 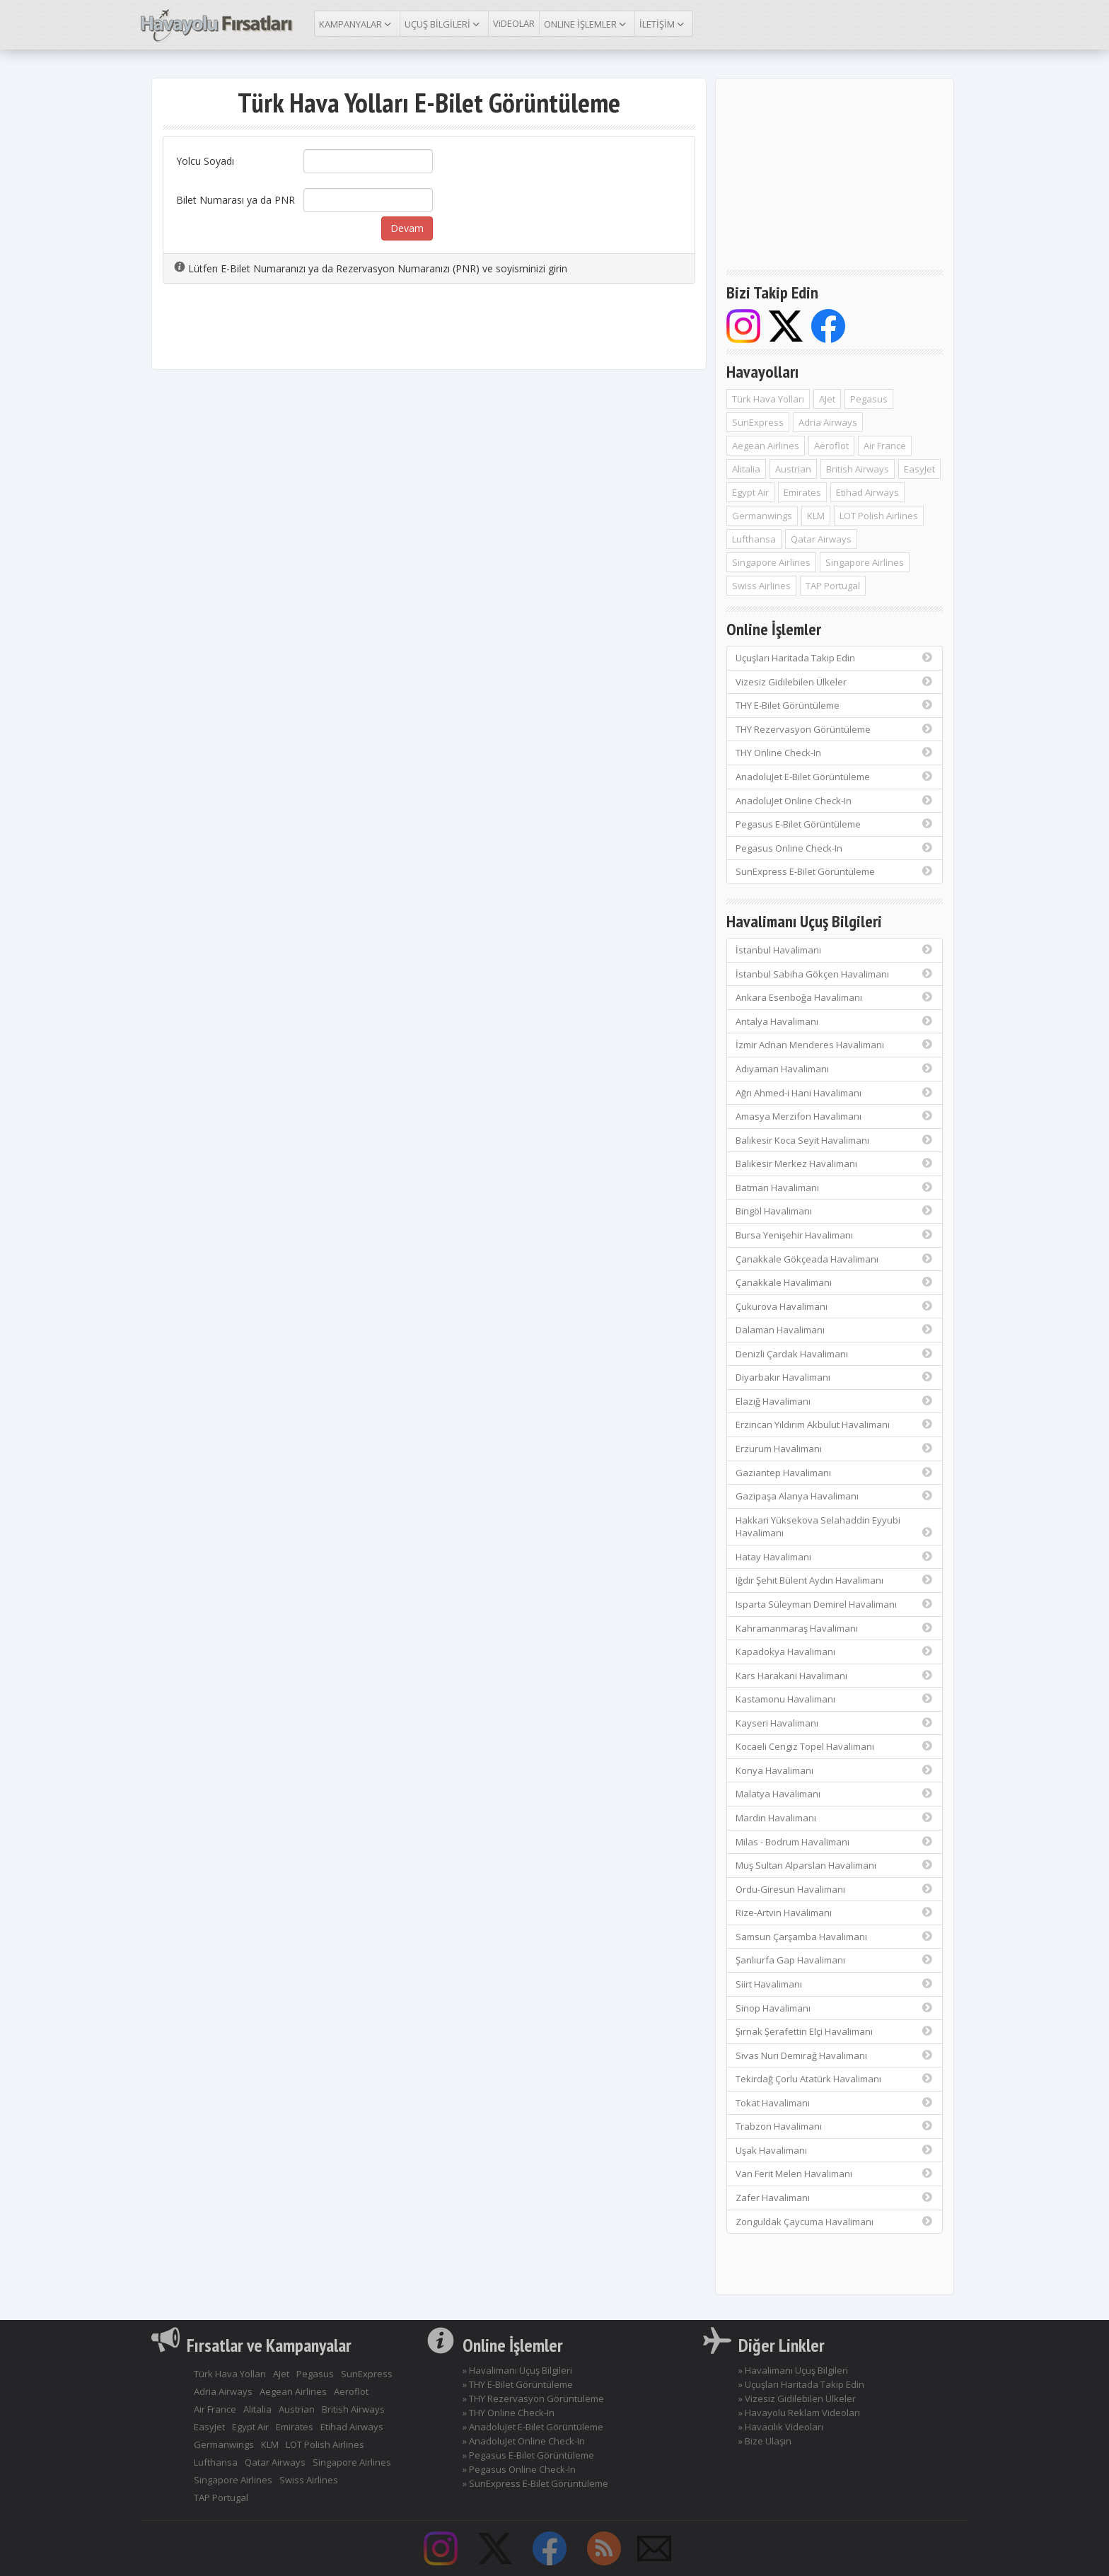 What do you see at coordinates (357, 23) in the screenshot?
I see `KAMPANYALAR` at bounding box center [357, 23].